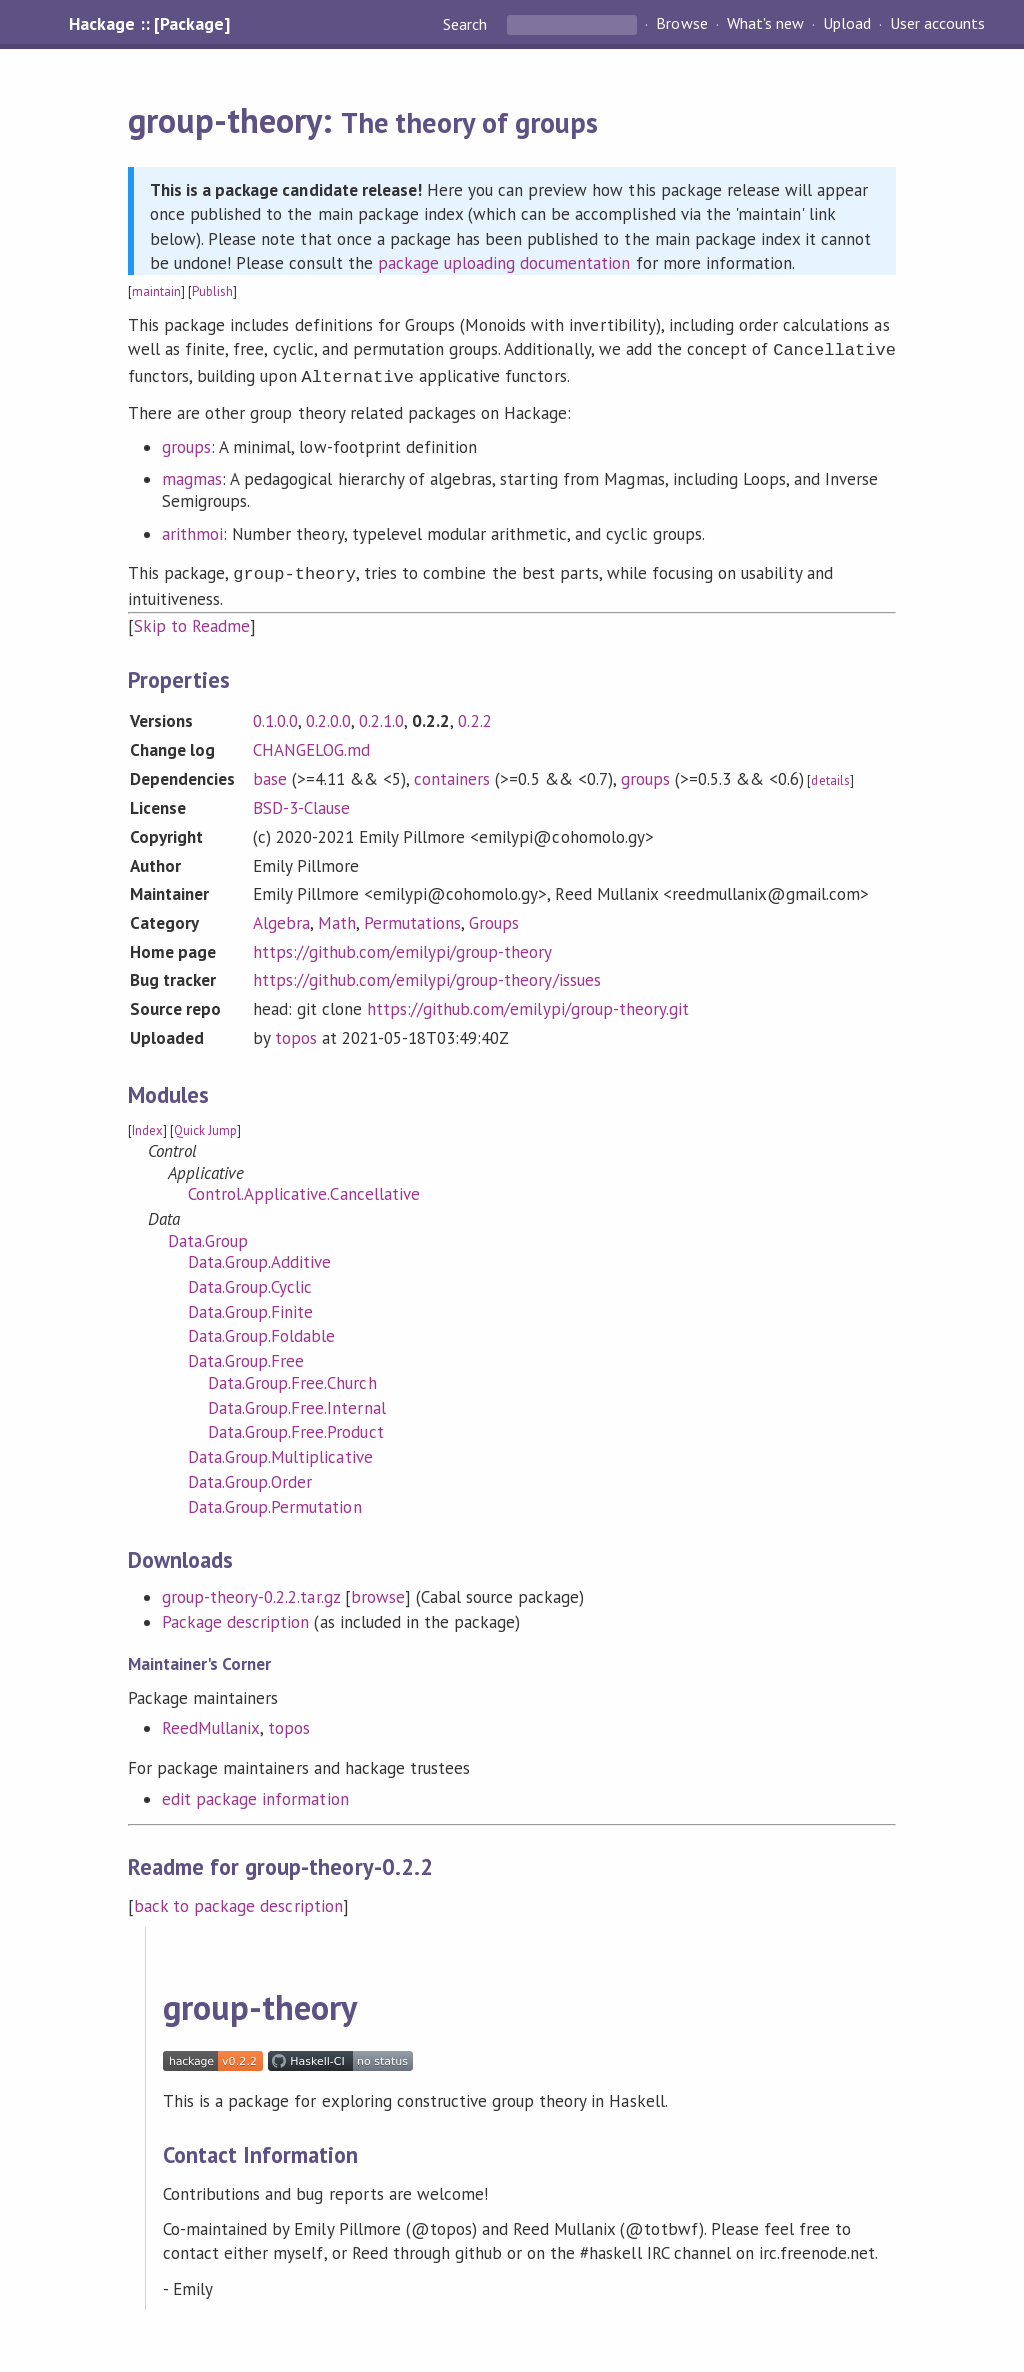 The width and height of the screenshot is (1024, 2372). What do you see at coordinates (192, 620) in the screenshot?
I see `Skip to Readme` at bounding box center [192, 620].